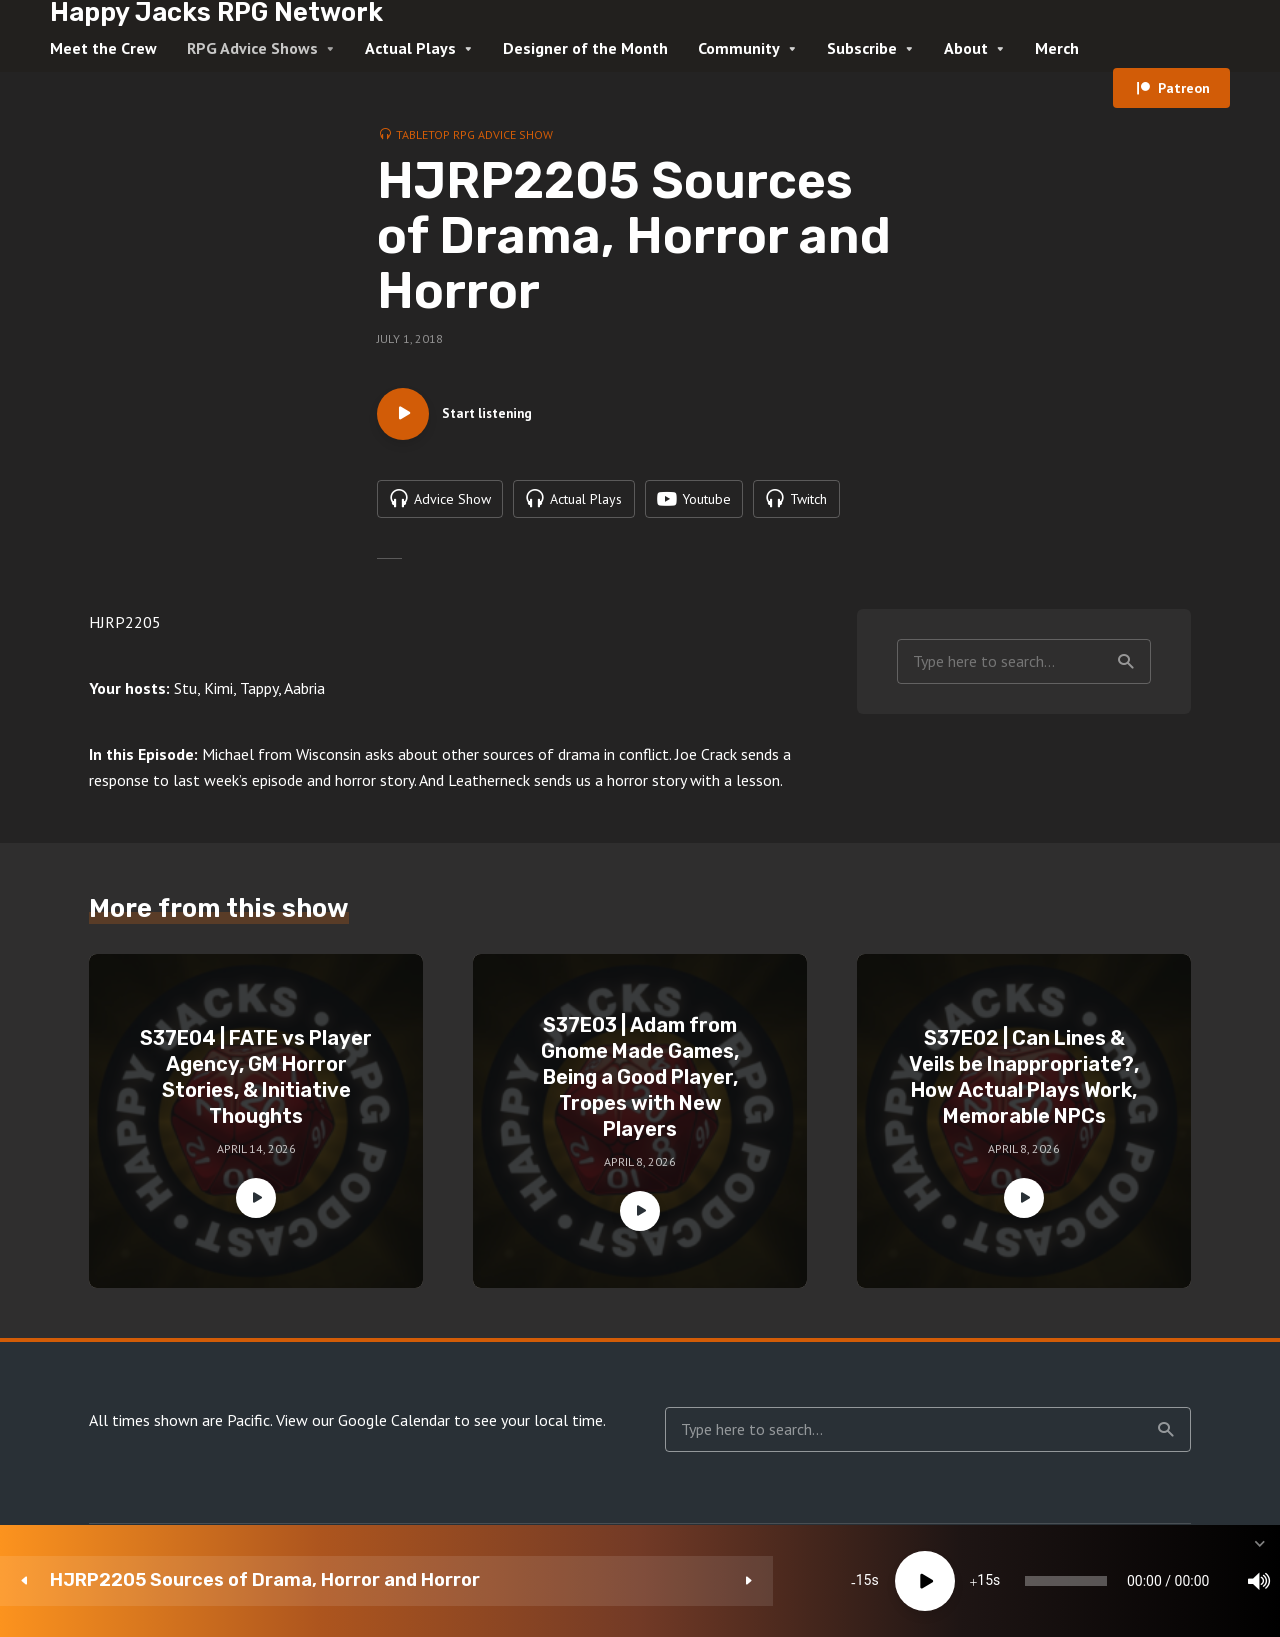 The width and height of the screenshot is (1280, 1637). Describe the element at coordinates (585, 48) in the screenshot. I see `Designer of the Month` at that location.